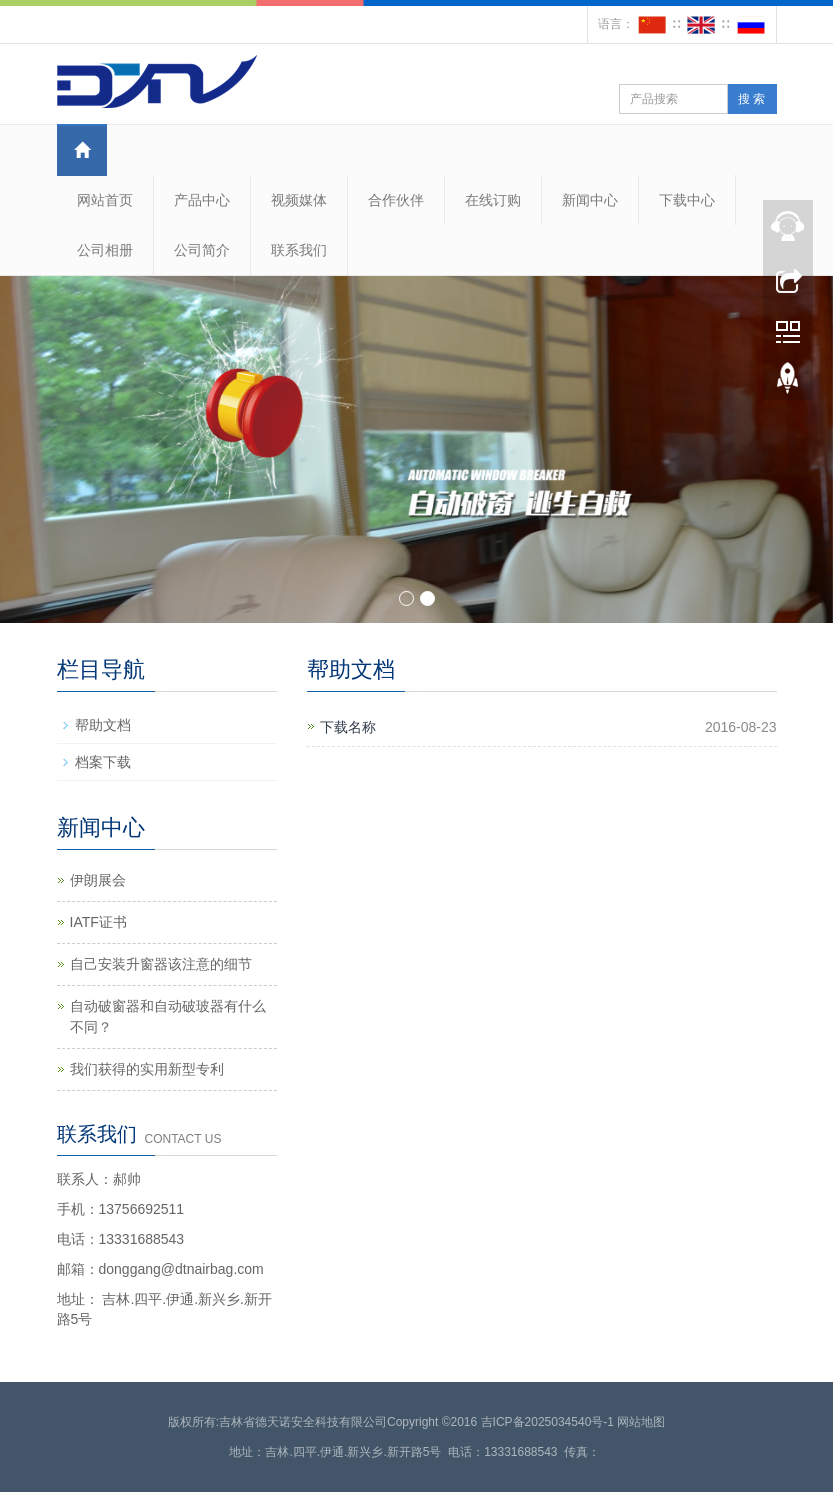  What do you see at coordinates (348, 727) in the screenshot?
I see `下载名称` at bounding box center [348, 727].